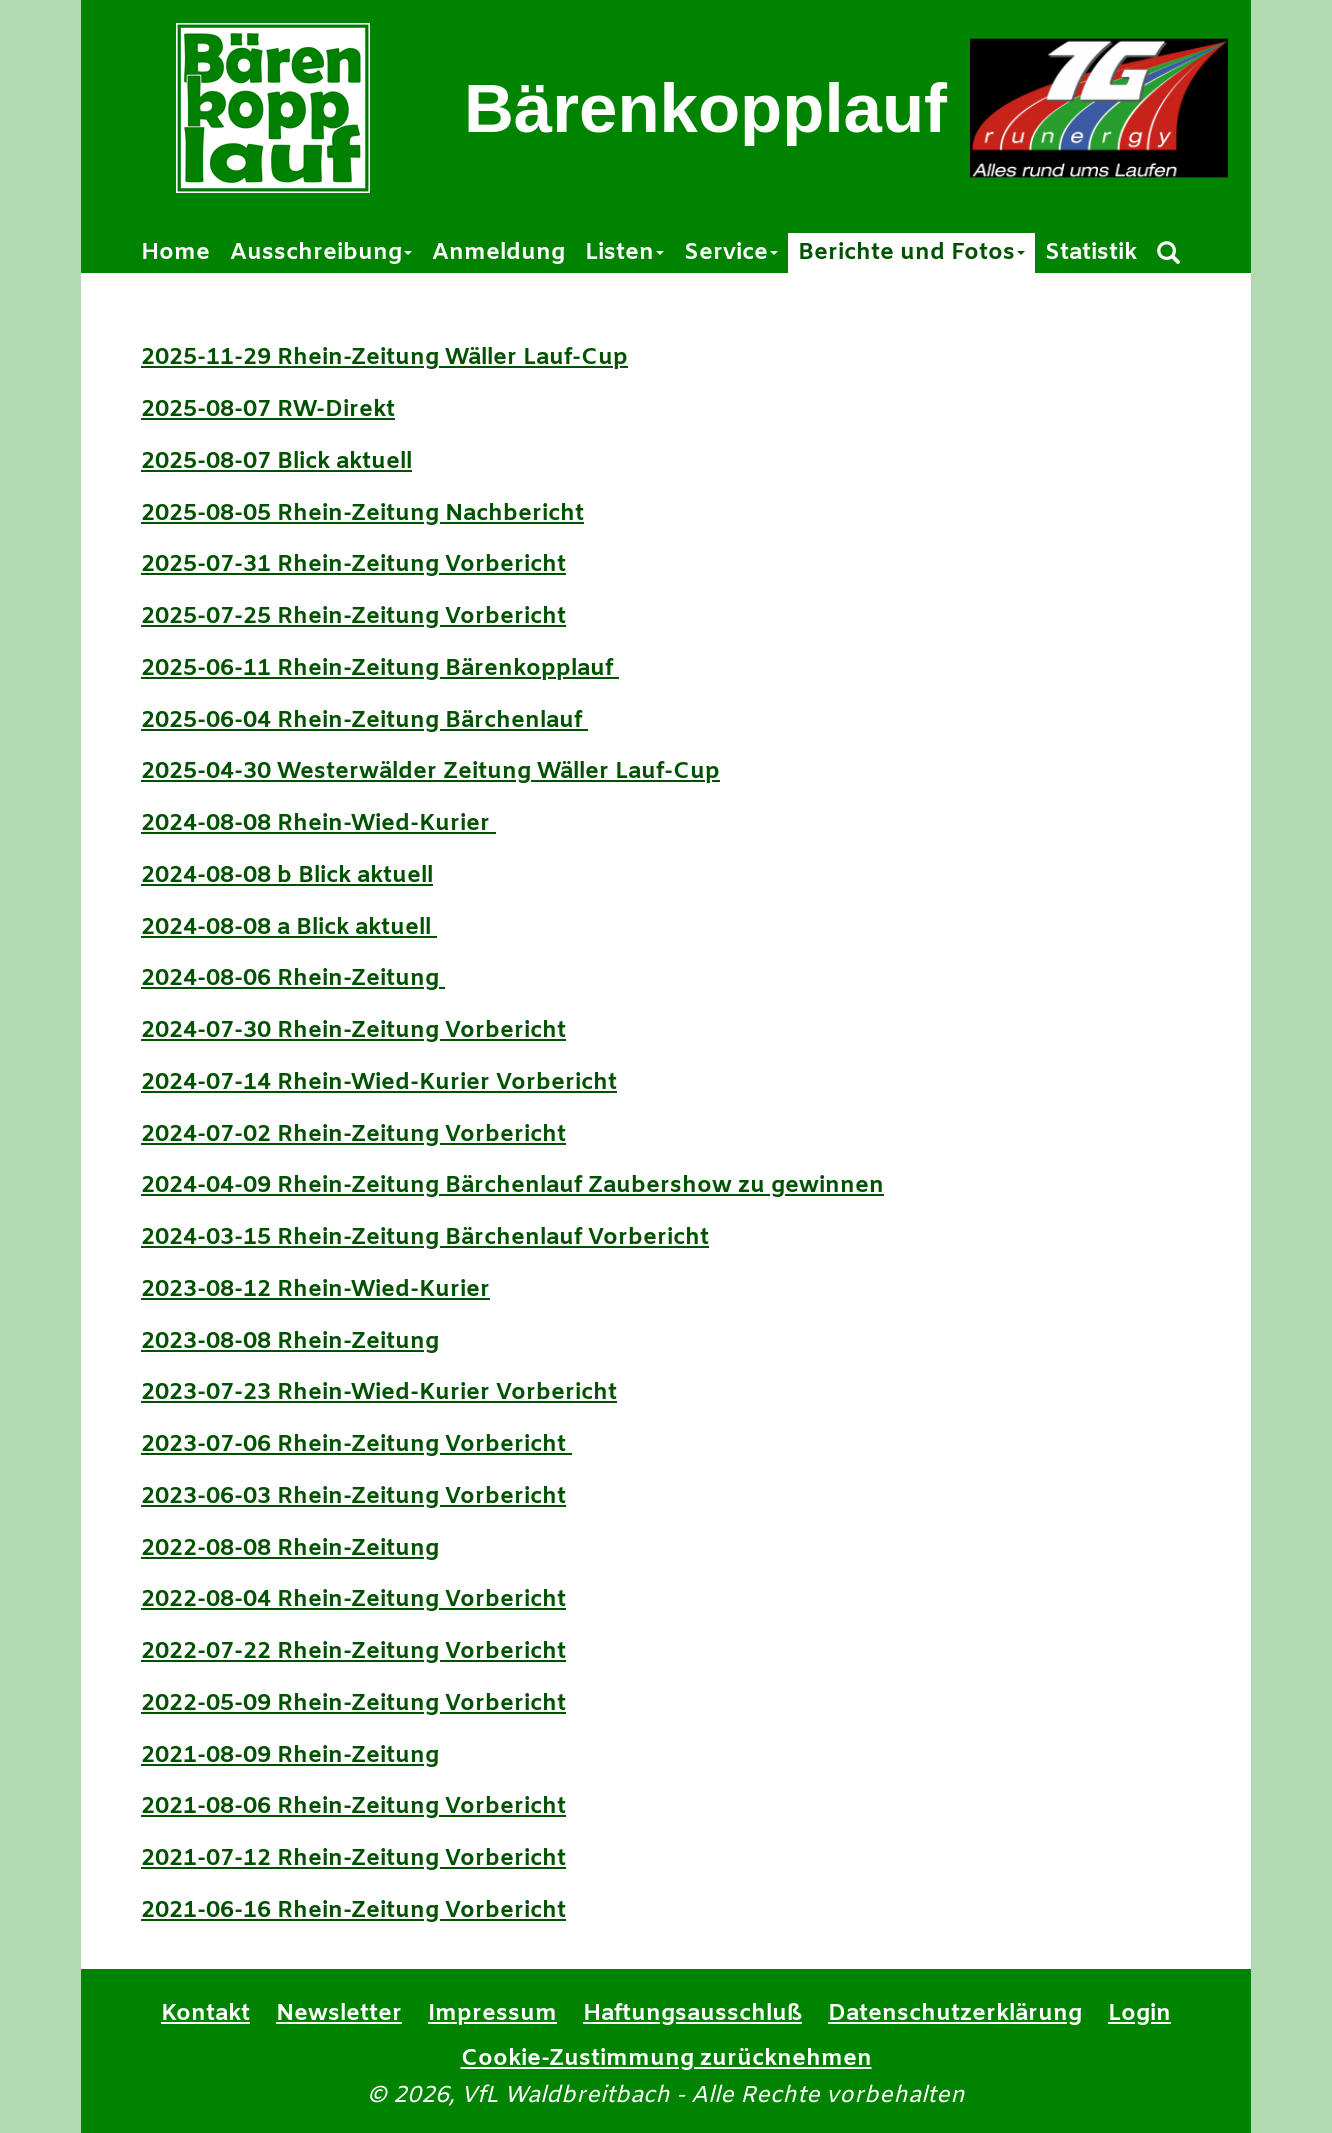 The height and width of the screenshot is (2133, 1332). Describe the element at coordinates (268, 410) in the screenshot. I see `2025-08-07 RW-Direkt` at that location.